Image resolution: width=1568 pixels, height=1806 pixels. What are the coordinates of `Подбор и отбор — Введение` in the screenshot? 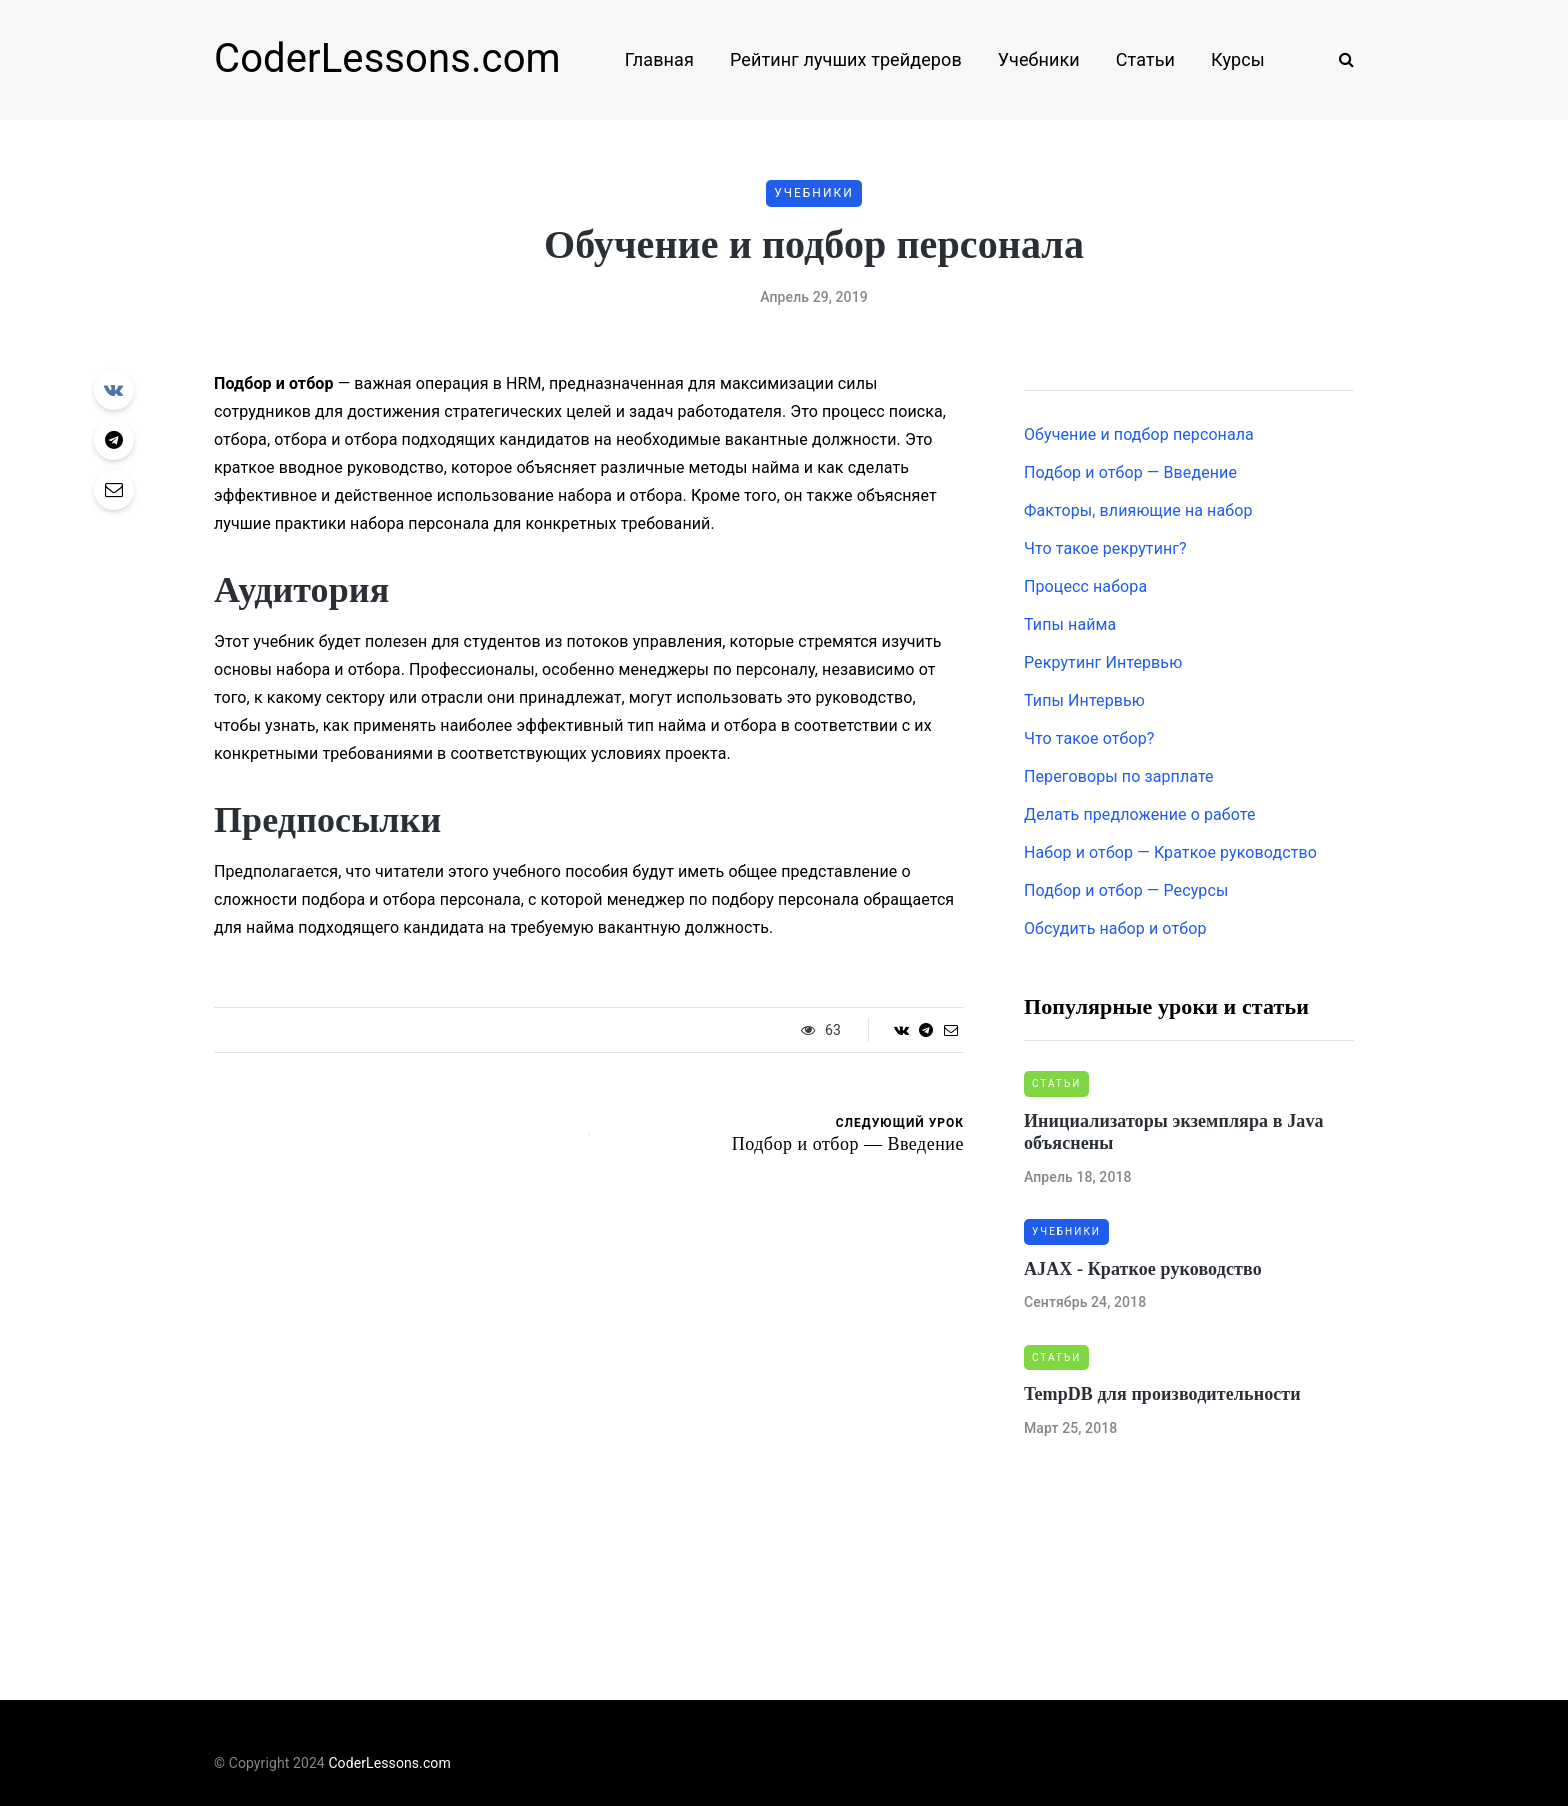 It's located at (1130, 472).